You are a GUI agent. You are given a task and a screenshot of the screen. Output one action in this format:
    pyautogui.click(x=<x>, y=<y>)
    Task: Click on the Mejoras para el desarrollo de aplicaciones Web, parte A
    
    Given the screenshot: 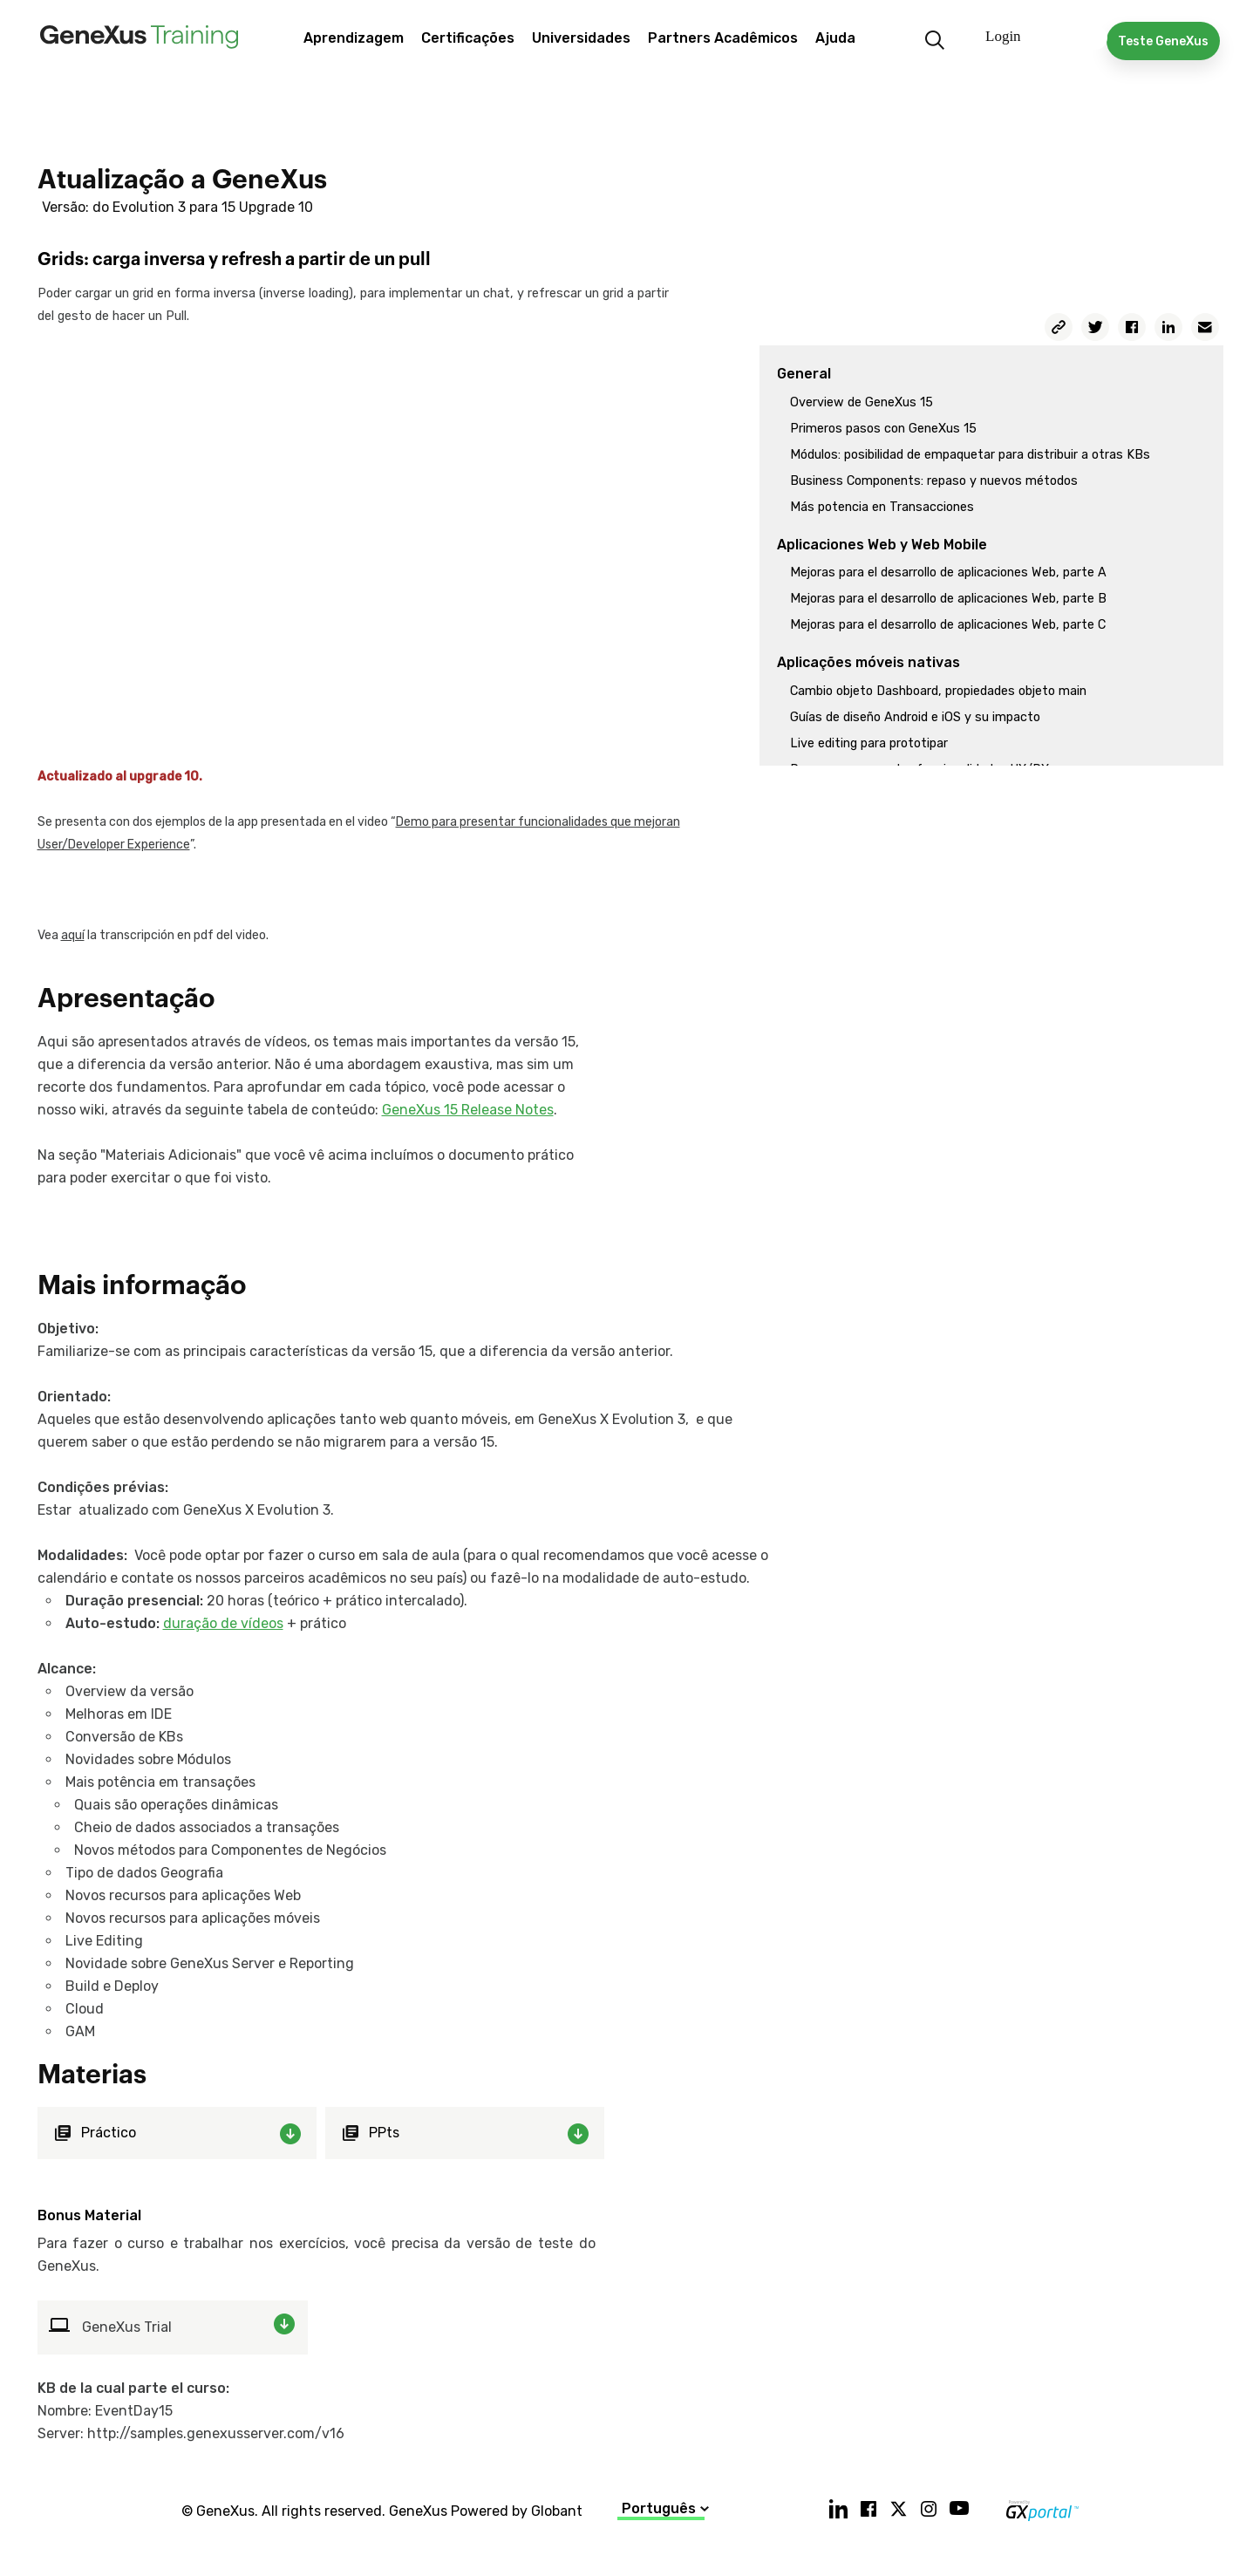 What is the action you would take?
    pyautogui.click(x=948, y=572)
    